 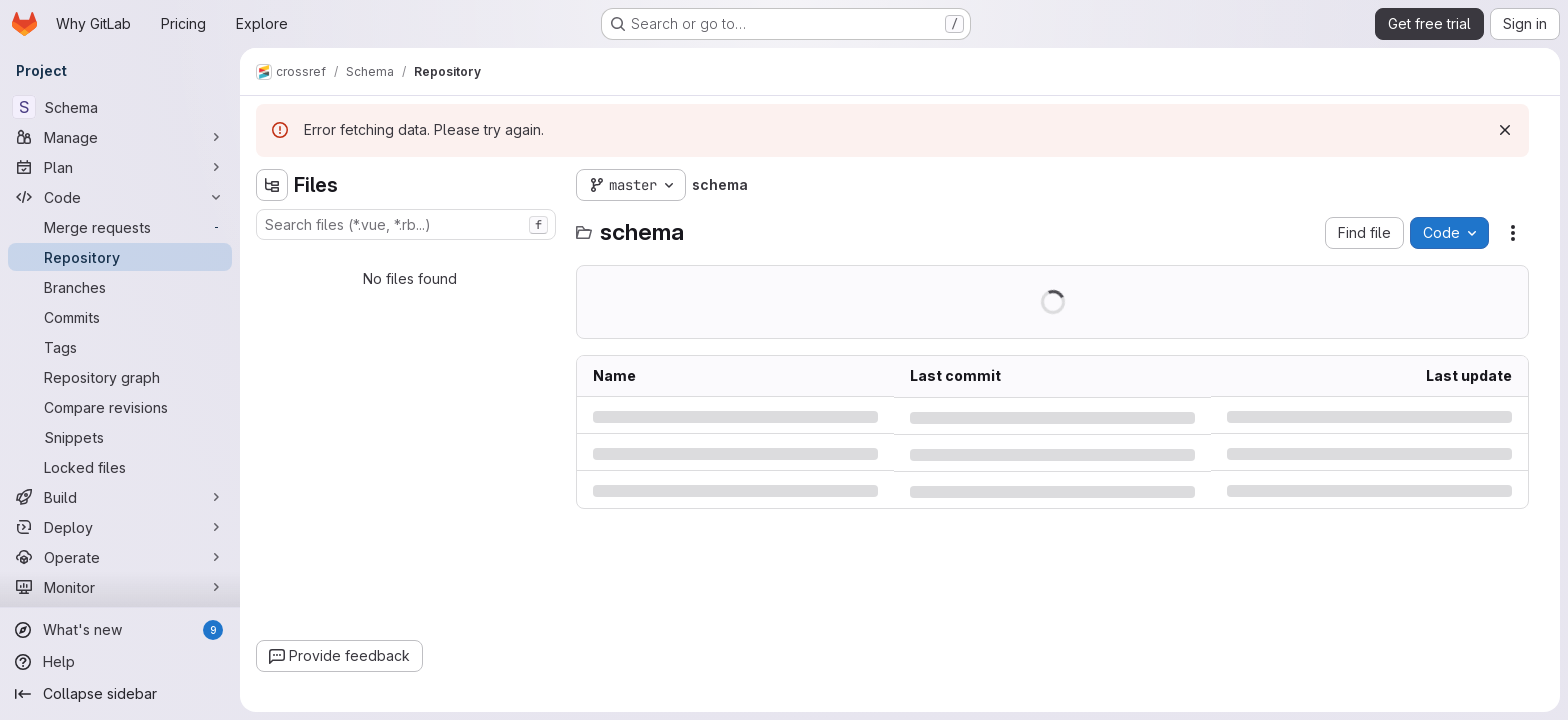 I want to click on [Schema], so click(x=120, y=107).